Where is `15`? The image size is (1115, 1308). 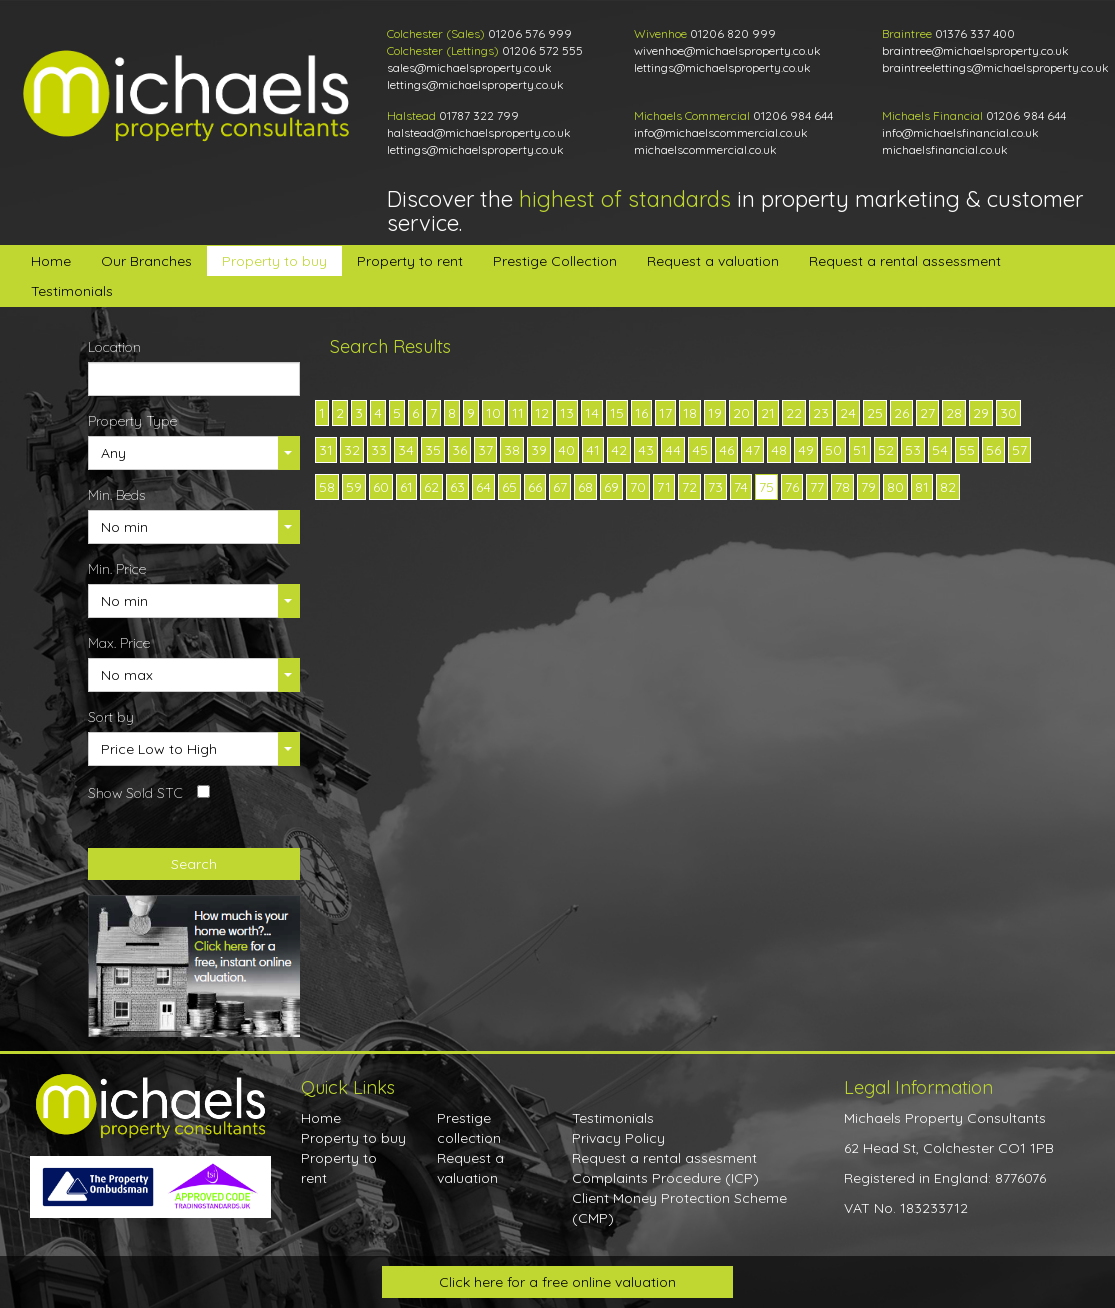
15 is located at coordinates (617, 413).